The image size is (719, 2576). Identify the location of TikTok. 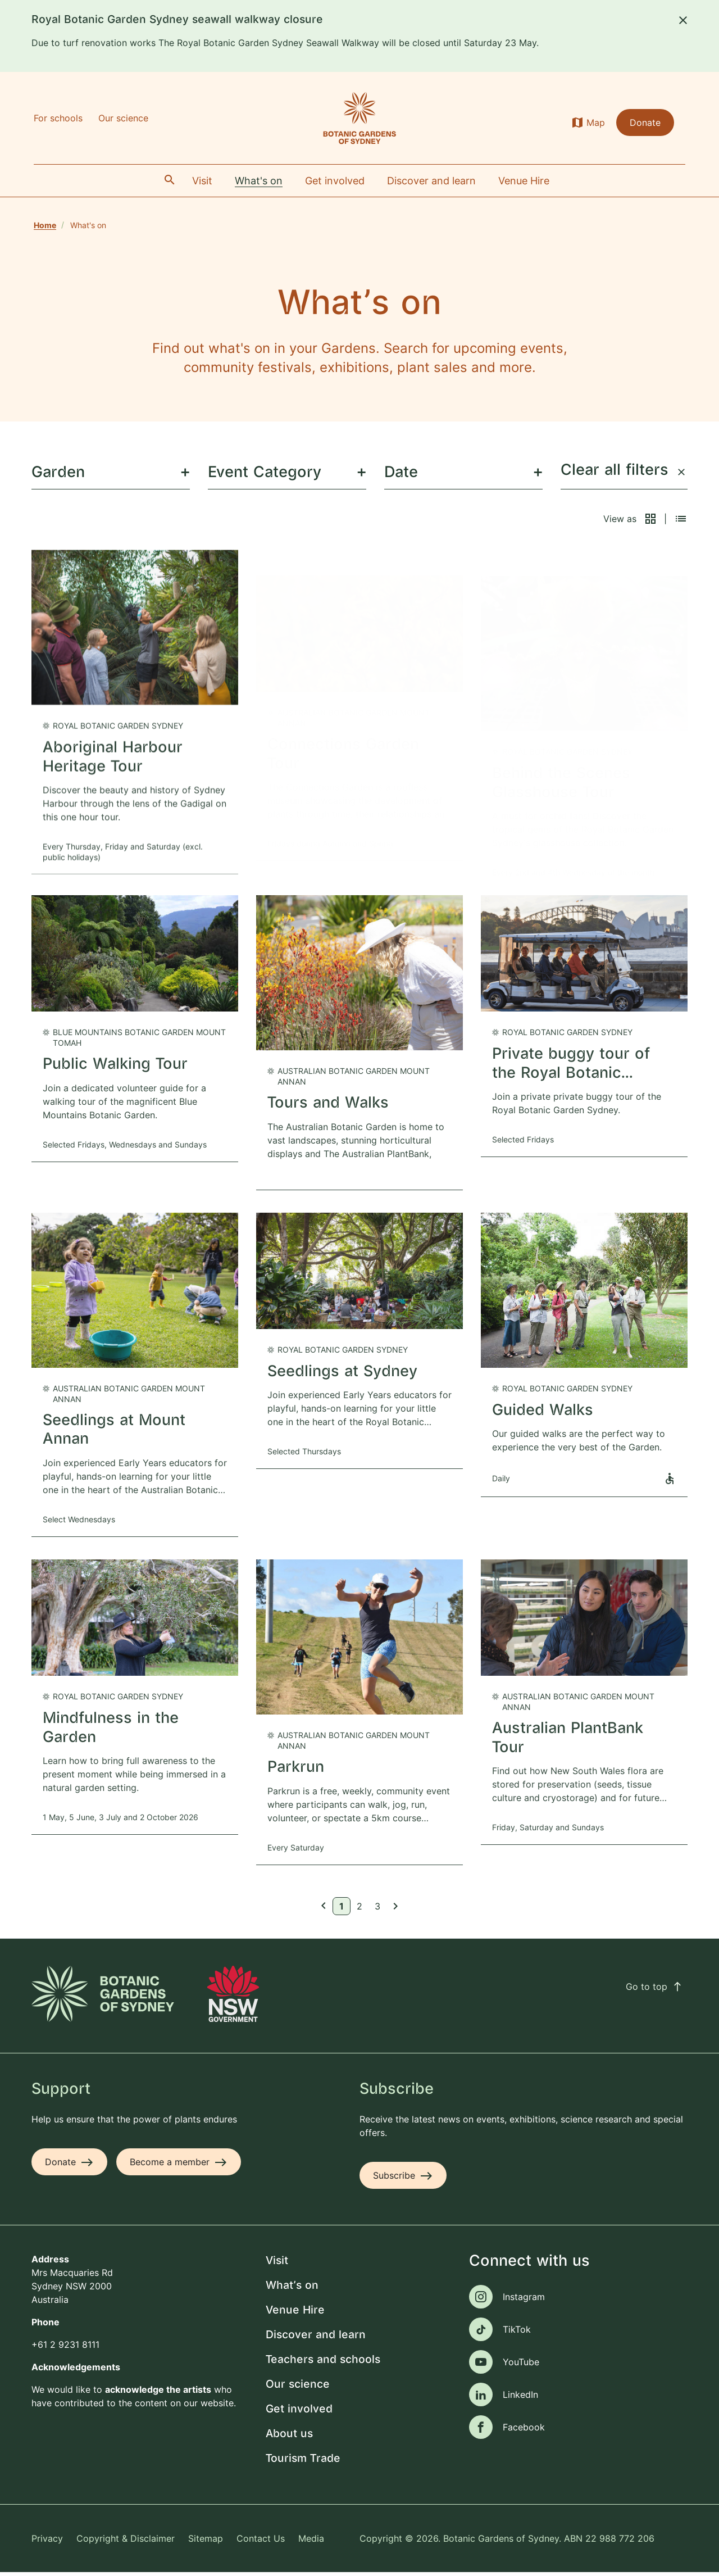
(517, 2332).